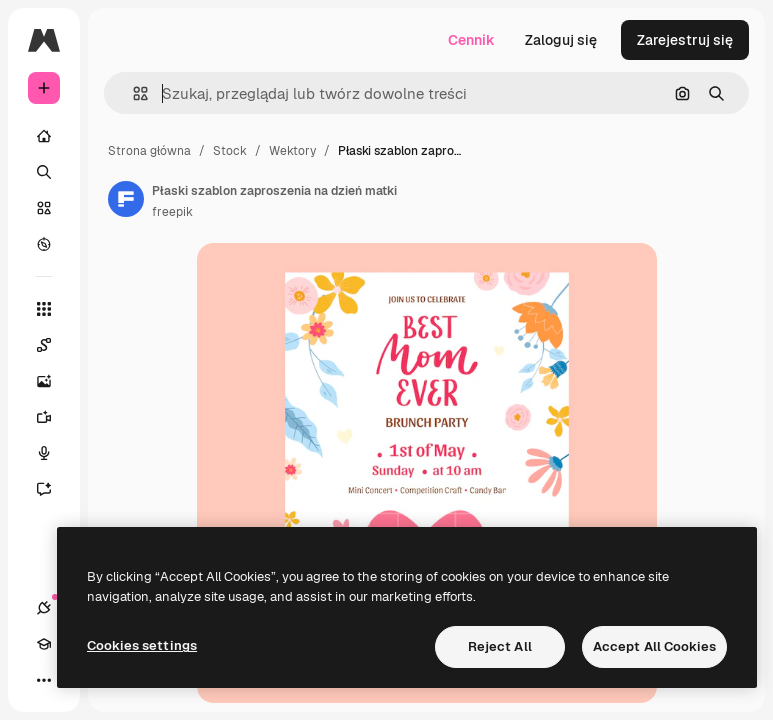 The width and height of the screenshot is (773, 720). Describe the element at coordinates (54, 489) in the screenshot. I see `[Assistant]` at that location.